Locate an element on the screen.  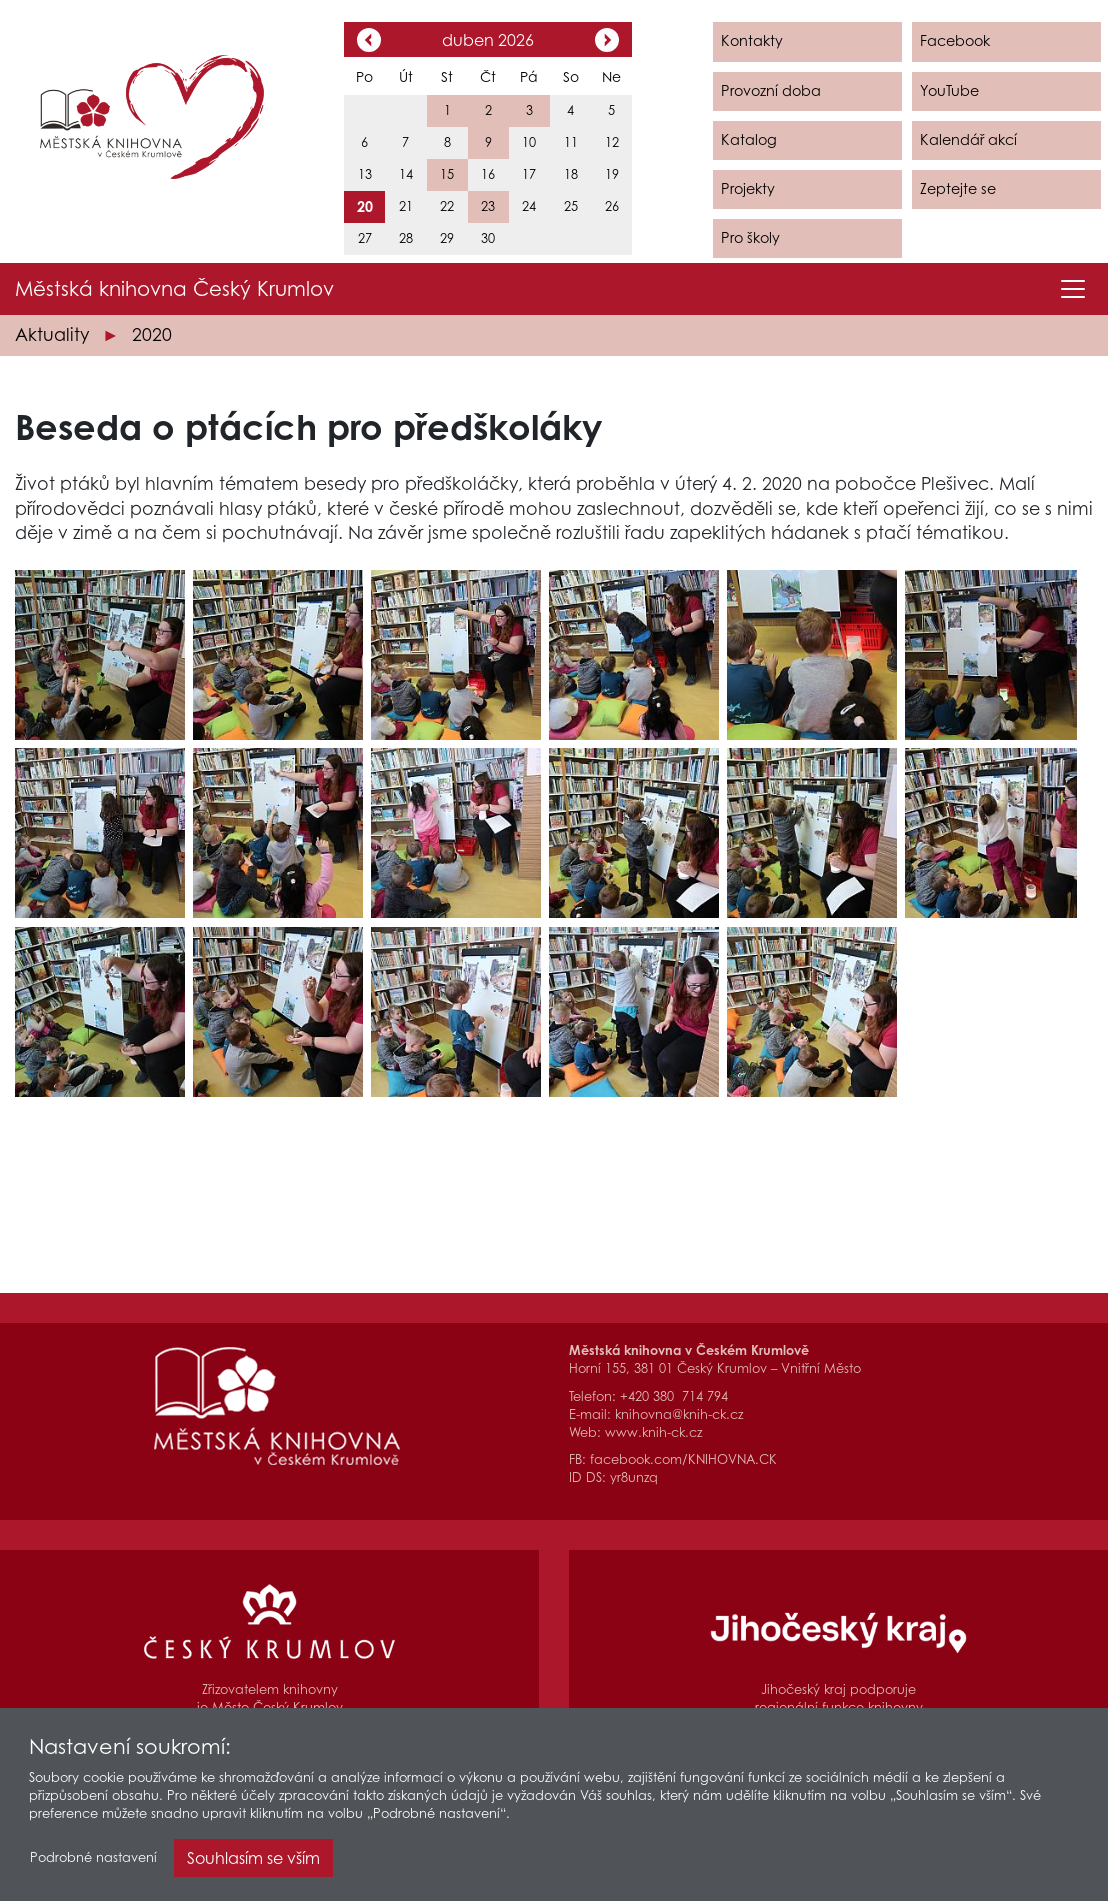
15 is located at coordinates (447, 174).